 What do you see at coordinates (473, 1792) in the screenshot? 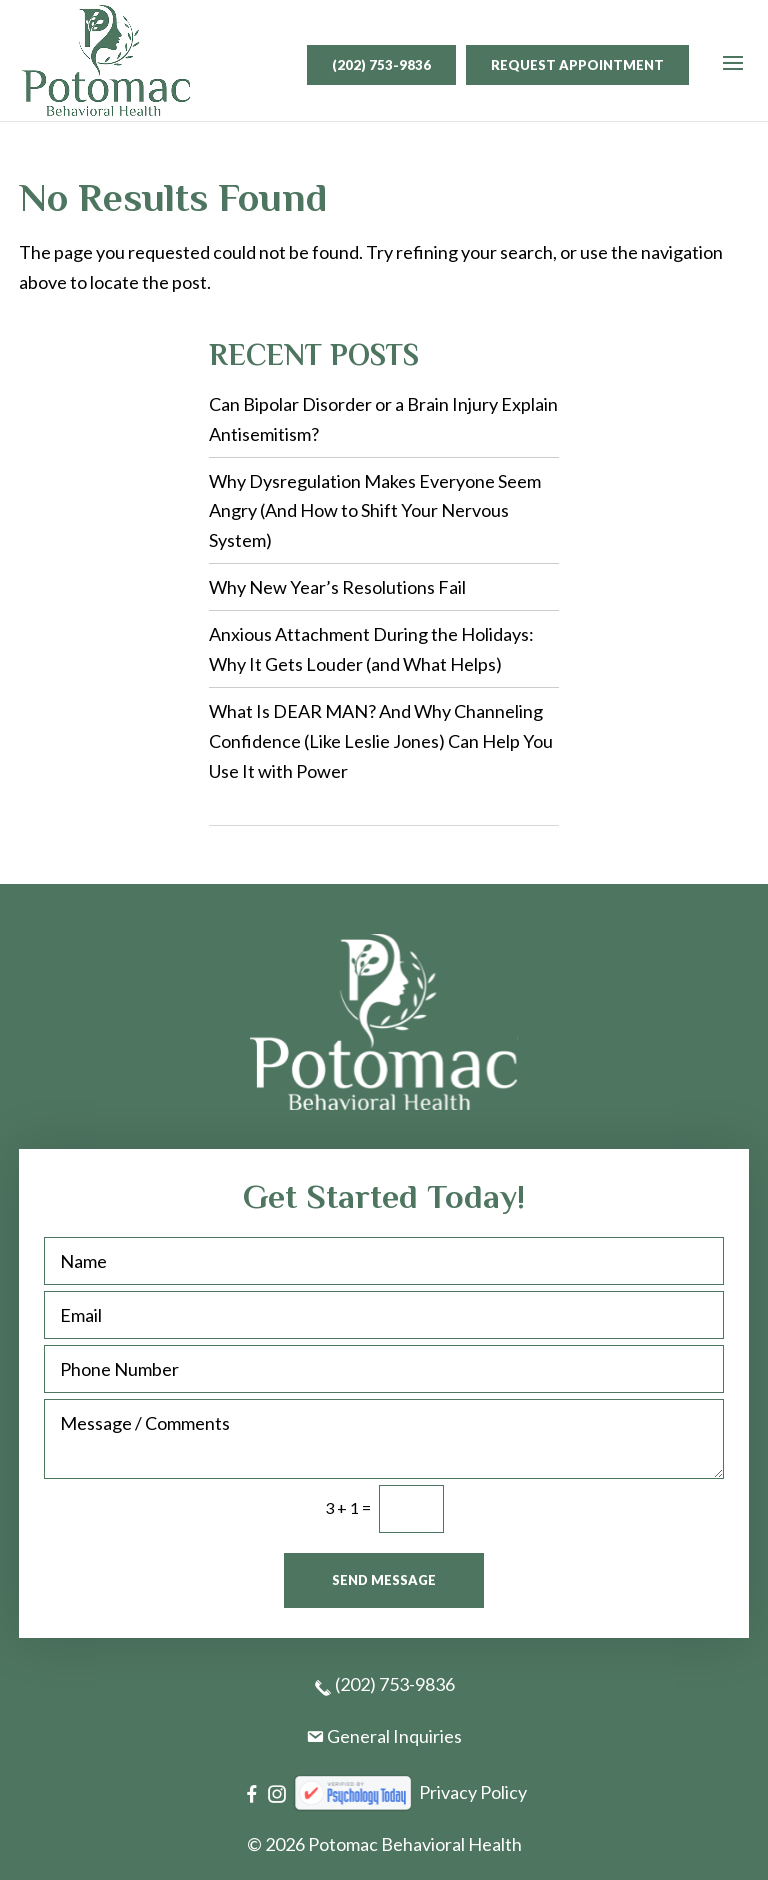
I see `Privacy Policy` at bounding box center [473, 1792].